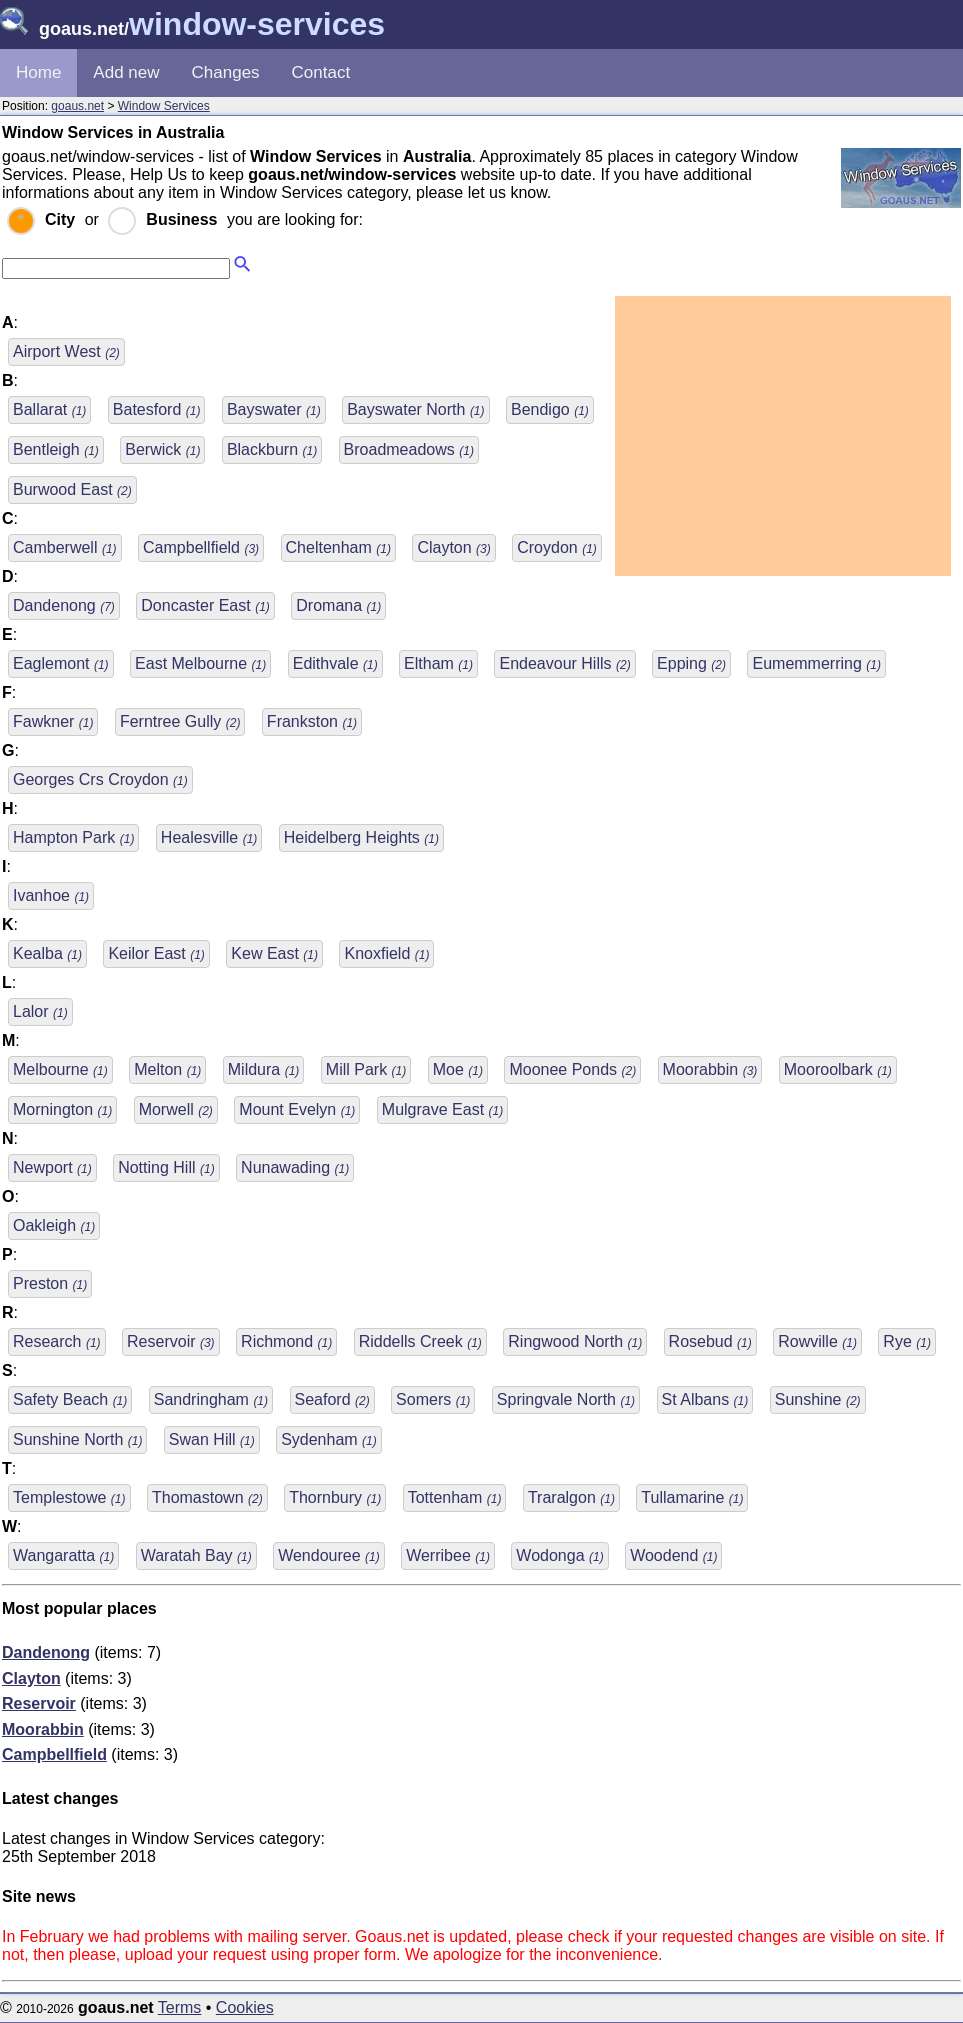 The width and height of the screenshot is (963, 2023). What do you see at coordinates (286, 1341) in the screenshot?
I see `Richmond` at bounding box center [286, 1341].